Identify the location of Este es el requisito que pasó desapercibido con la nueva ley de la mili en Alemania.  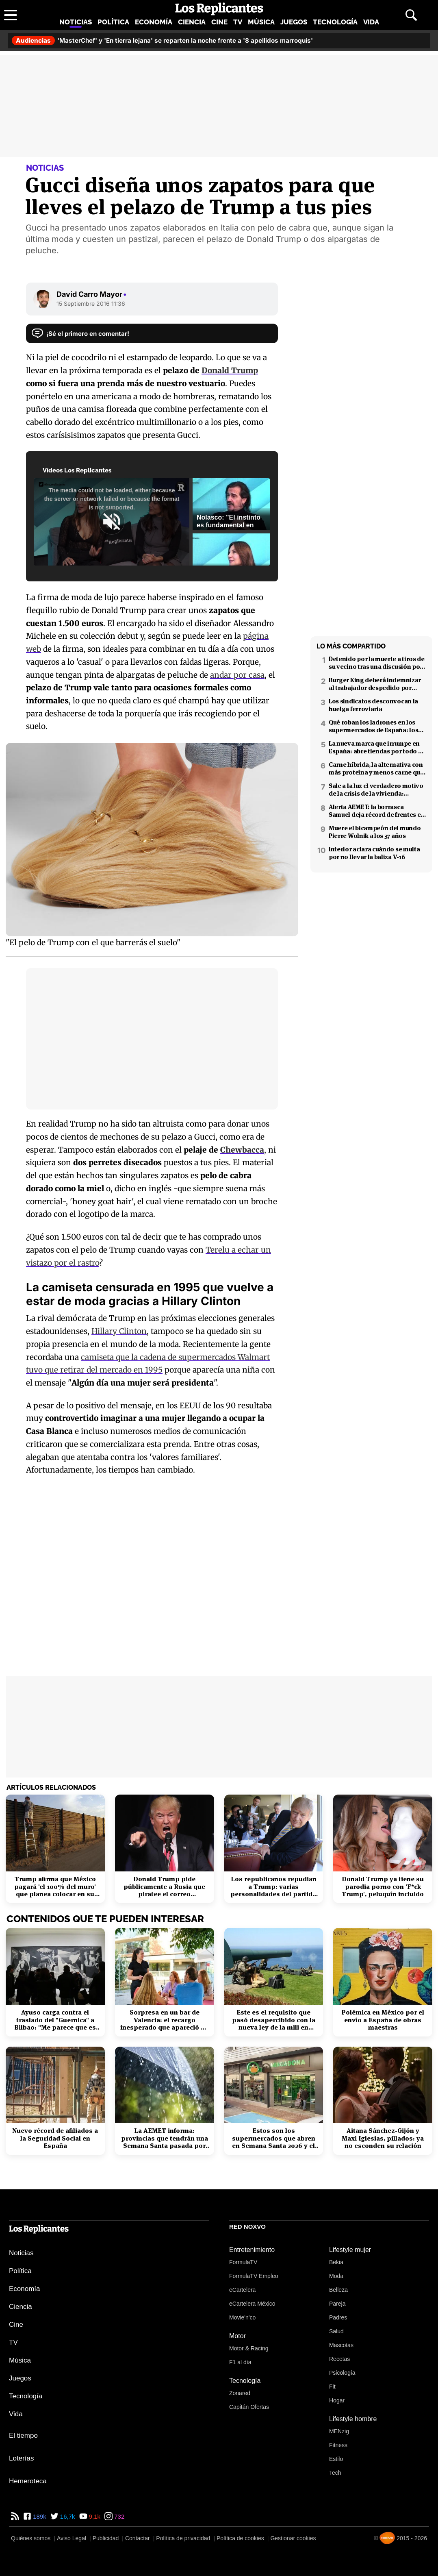
(273, 2020).